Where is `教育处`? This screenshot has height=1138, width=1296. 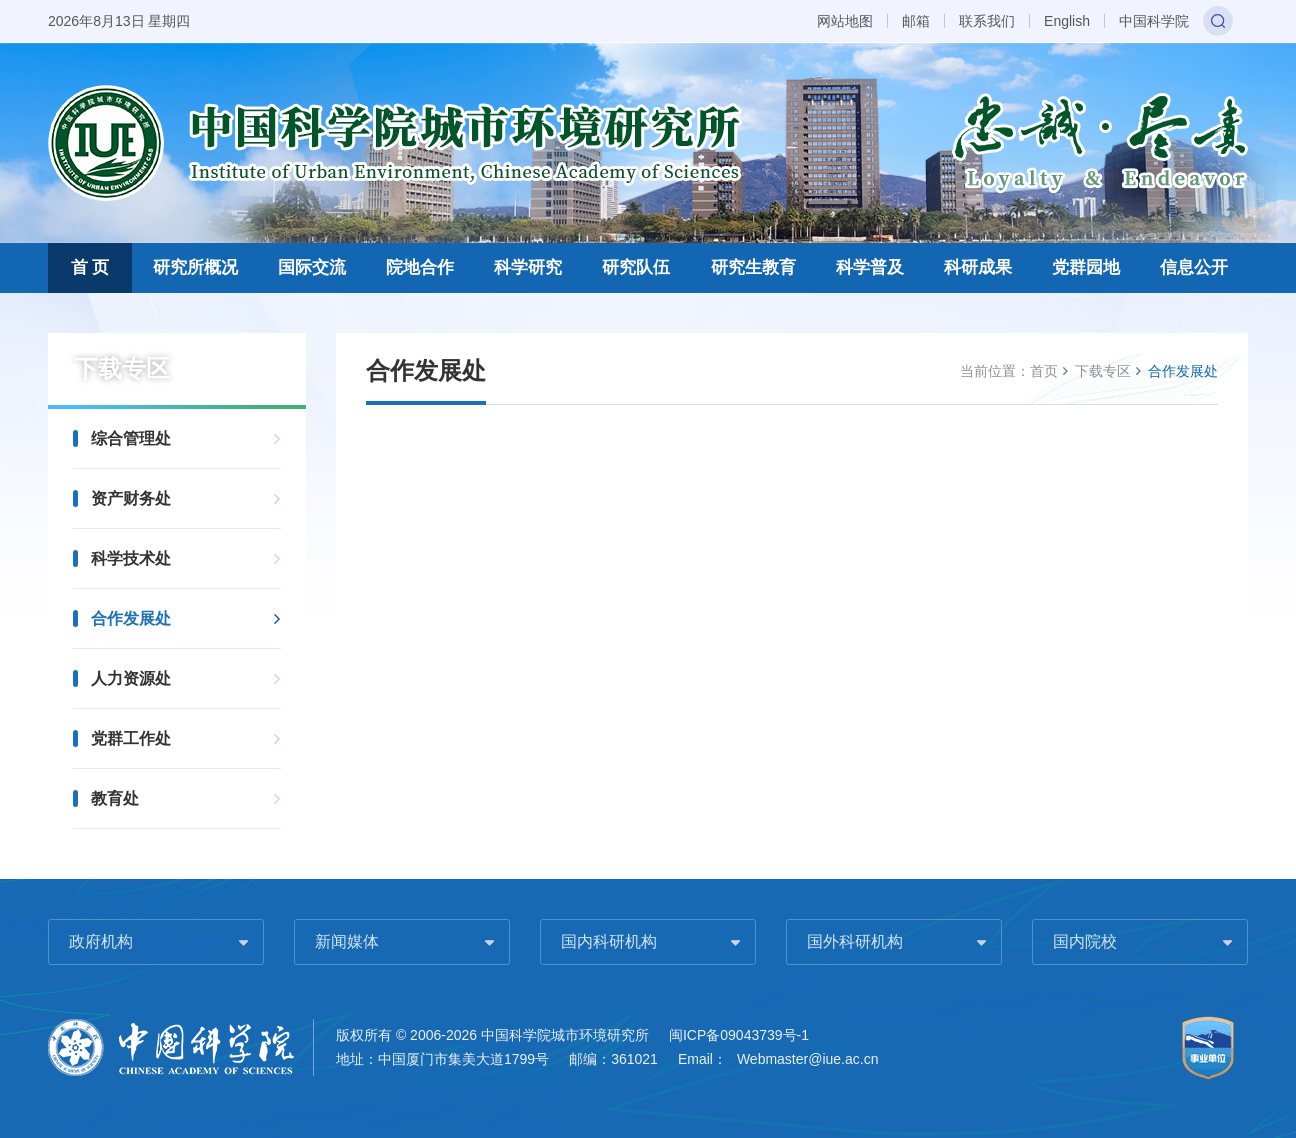
教育处 is located at coordinates (115, 798).